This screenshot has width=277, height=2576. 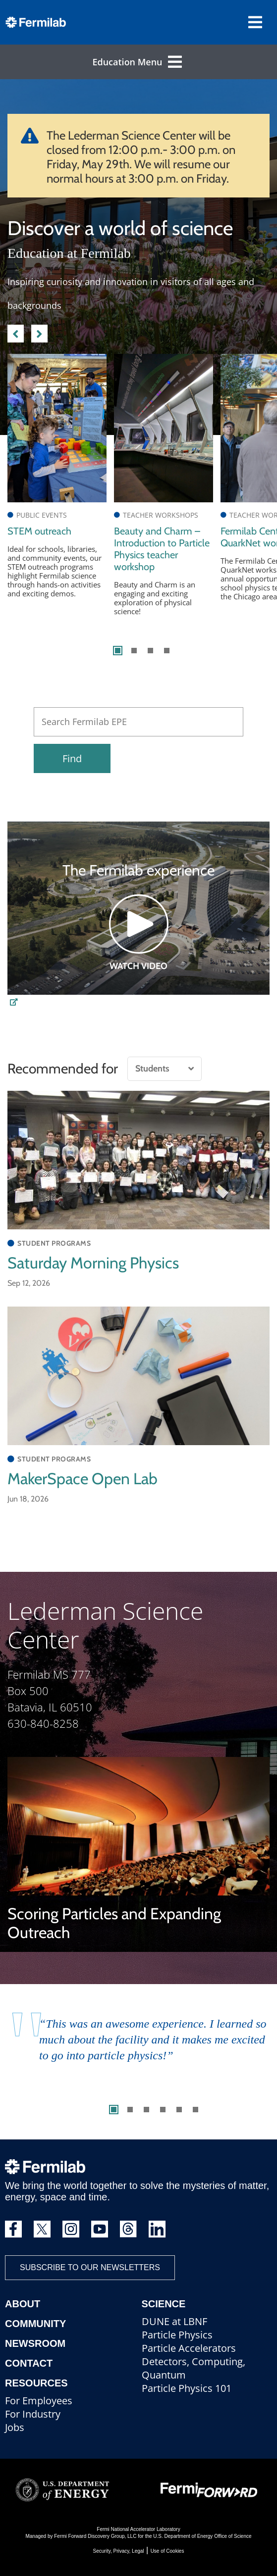 I want to click on Subscribe to our newsletters, so click(x=90, y=2267).